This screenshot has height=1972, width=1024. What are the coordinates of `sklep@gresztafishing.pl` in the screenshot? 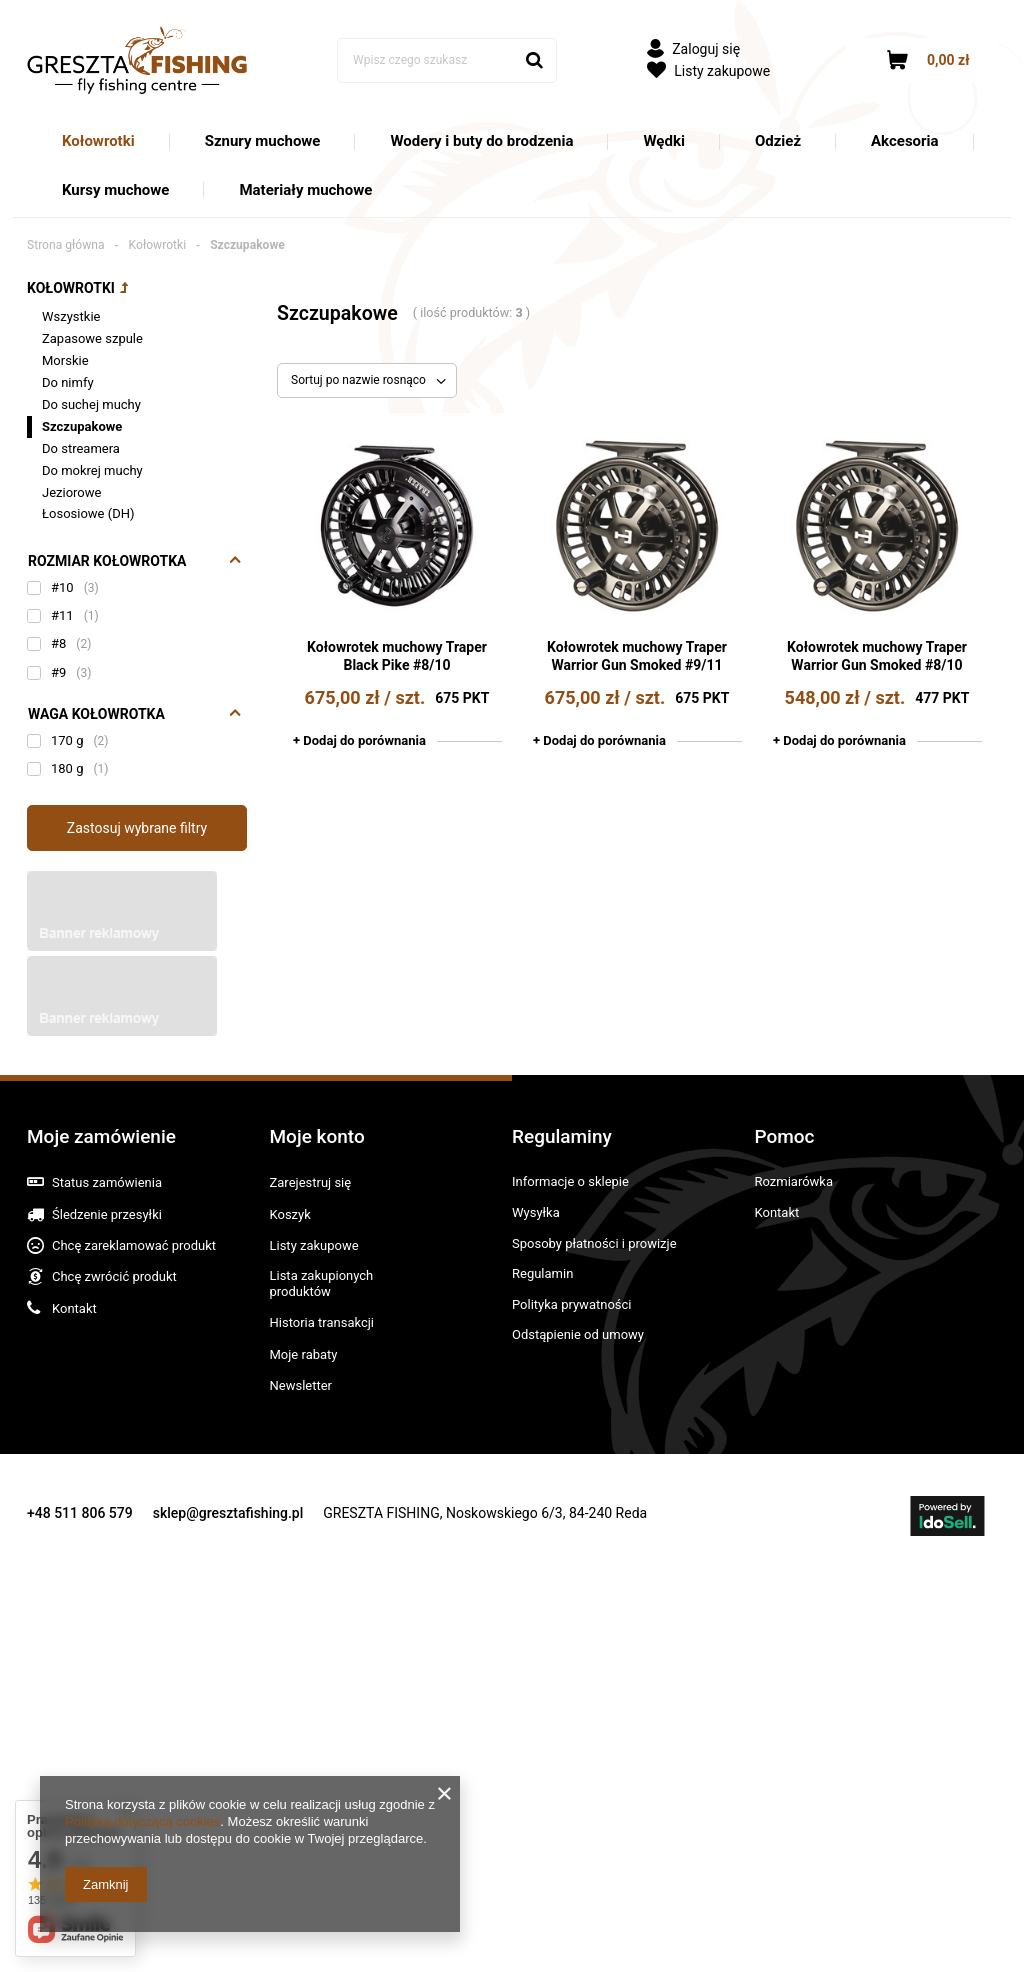 It's located at (228, 1513).